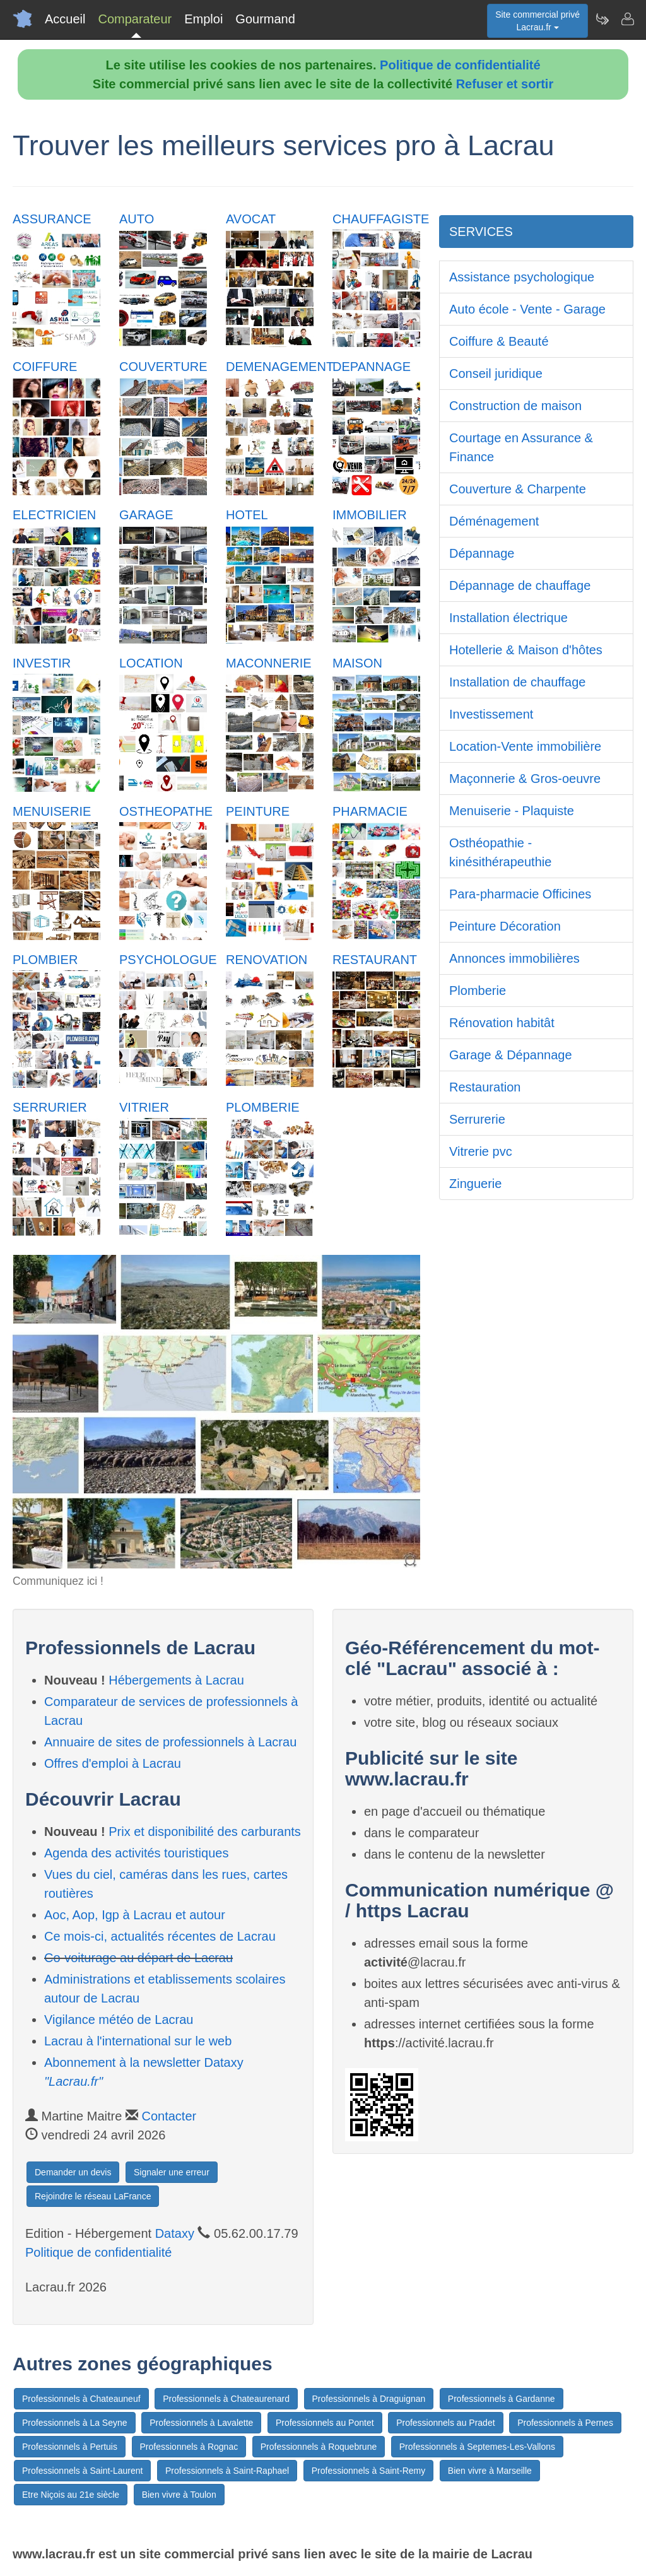 This screenshot has width=646, height=2576. Describe the element at coordinates (565, 2423) in the screenshot. I see `Professionnels à Pernes` at that location.